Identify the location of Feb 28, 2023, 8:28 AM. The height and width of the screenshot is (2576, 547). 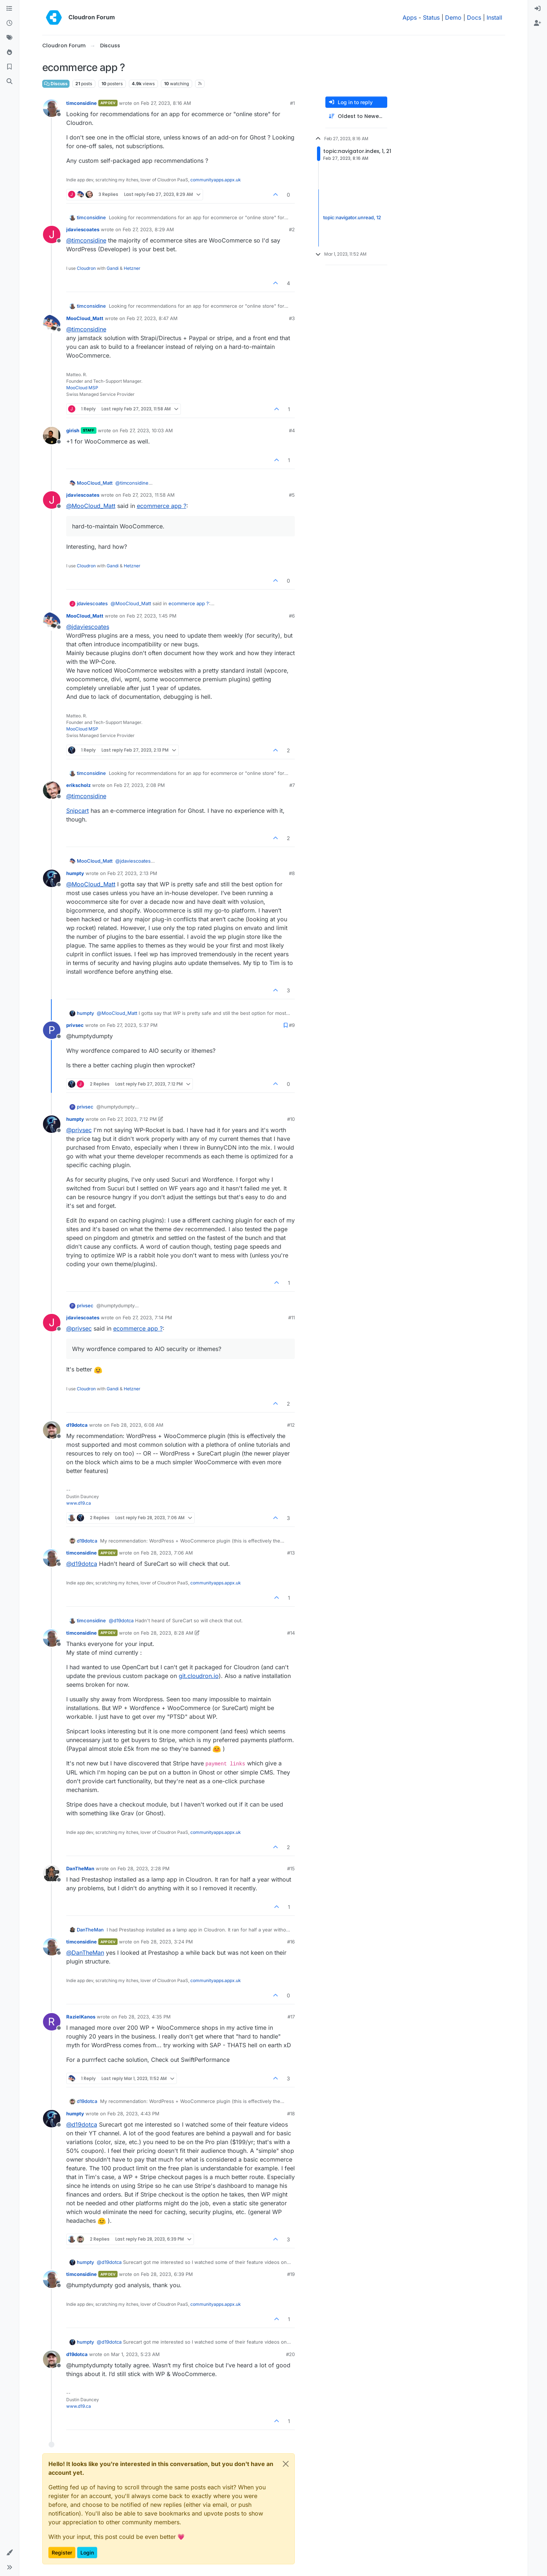
(167, 1633).